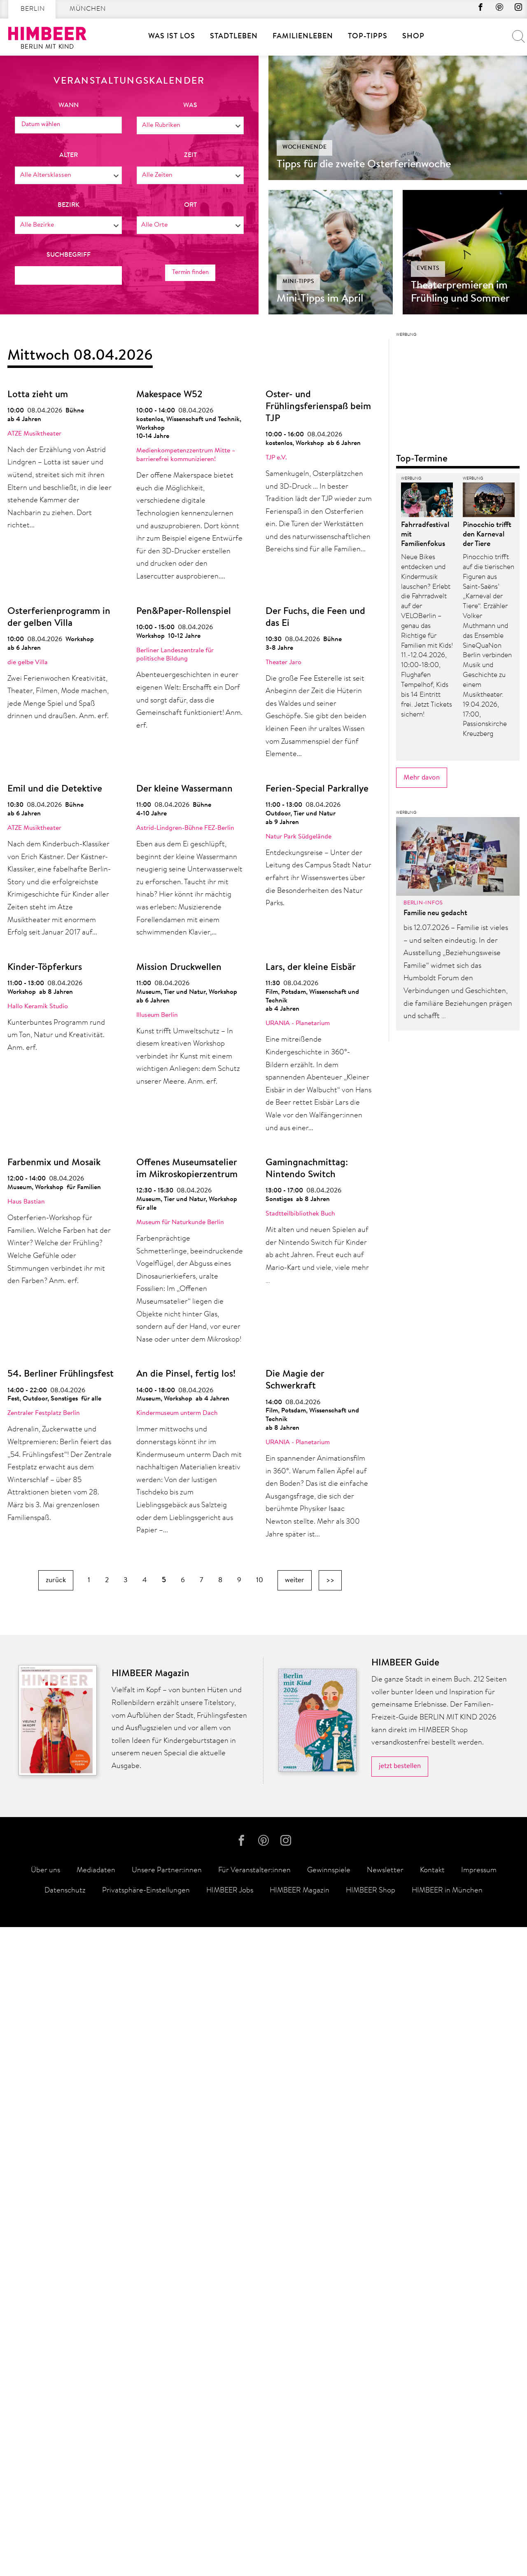 This screenshot has height=2576, width=527. What do you see at coordinates (27, 662) in the screenshot?
I see `die gelbe Villa` at bounding box center [27, 662].